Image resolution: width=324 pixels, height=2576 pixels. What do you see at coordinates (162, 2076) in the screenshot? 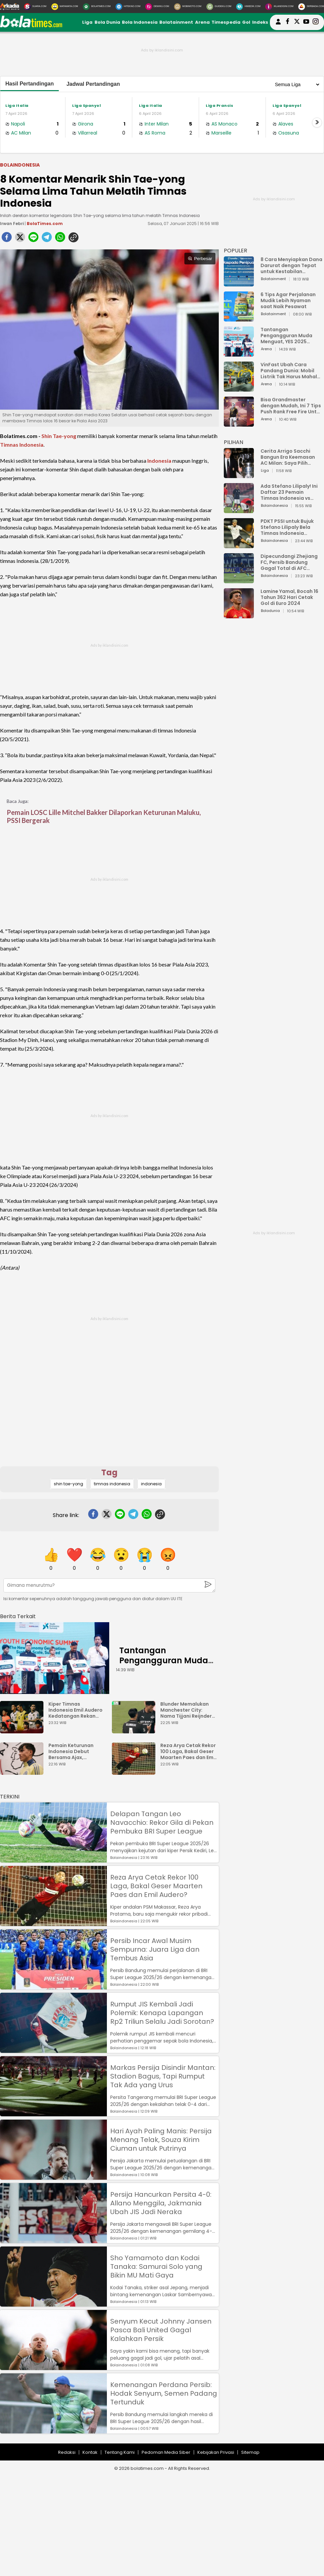
I see `Markas Persija Disindir Mantan: Stadion Bagus, Tapi Rumput Tak Ada yang Urus` at bounding box center [162, 2076].